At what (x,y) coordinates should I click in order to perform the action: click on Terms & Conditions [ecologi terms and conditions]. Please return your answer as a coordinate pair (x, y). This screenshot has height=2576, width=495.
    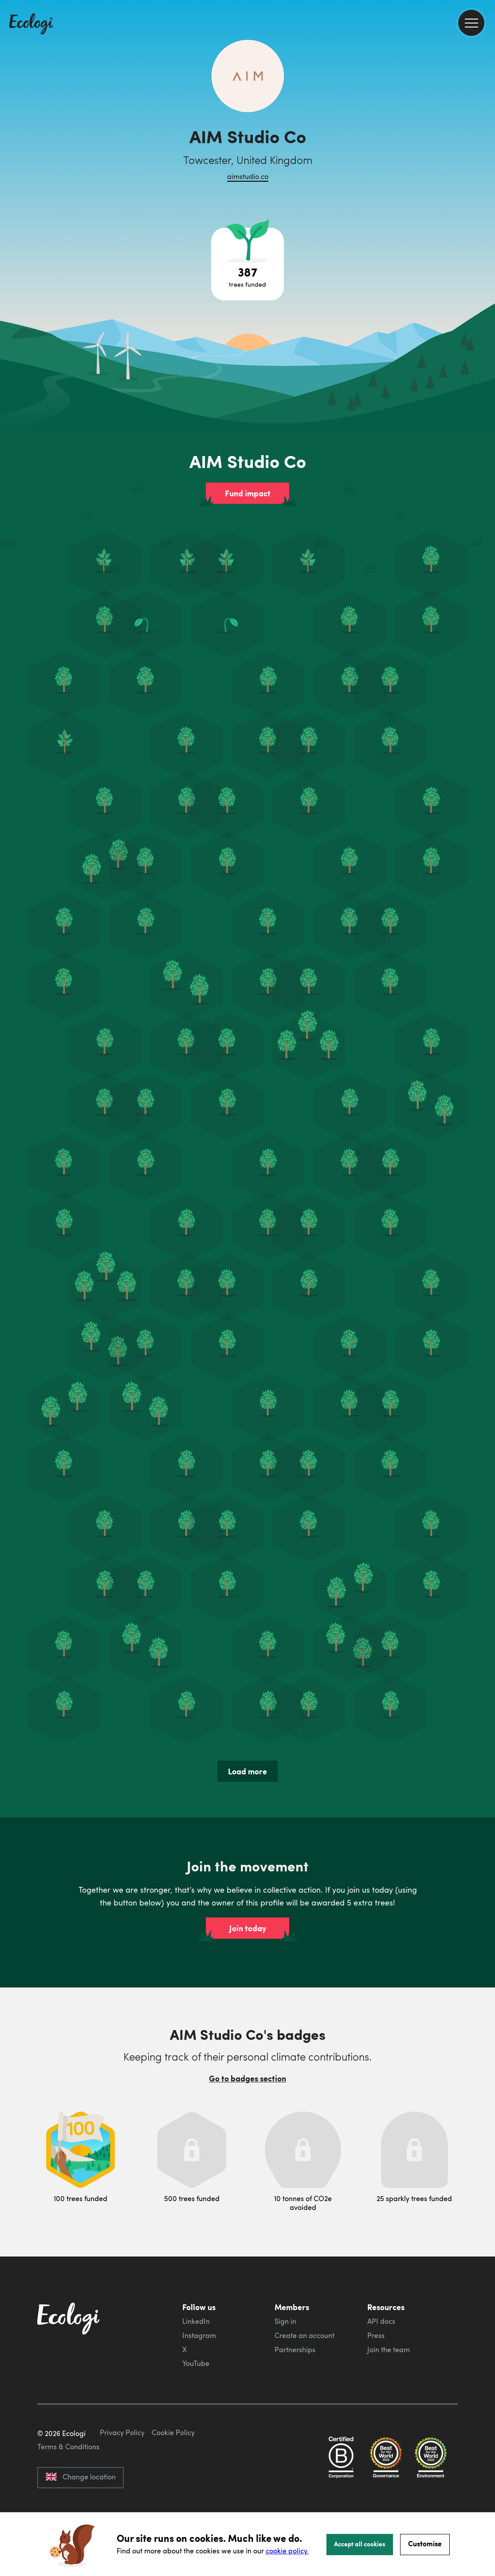
    Looking at the image, I should click on (68, 2488).